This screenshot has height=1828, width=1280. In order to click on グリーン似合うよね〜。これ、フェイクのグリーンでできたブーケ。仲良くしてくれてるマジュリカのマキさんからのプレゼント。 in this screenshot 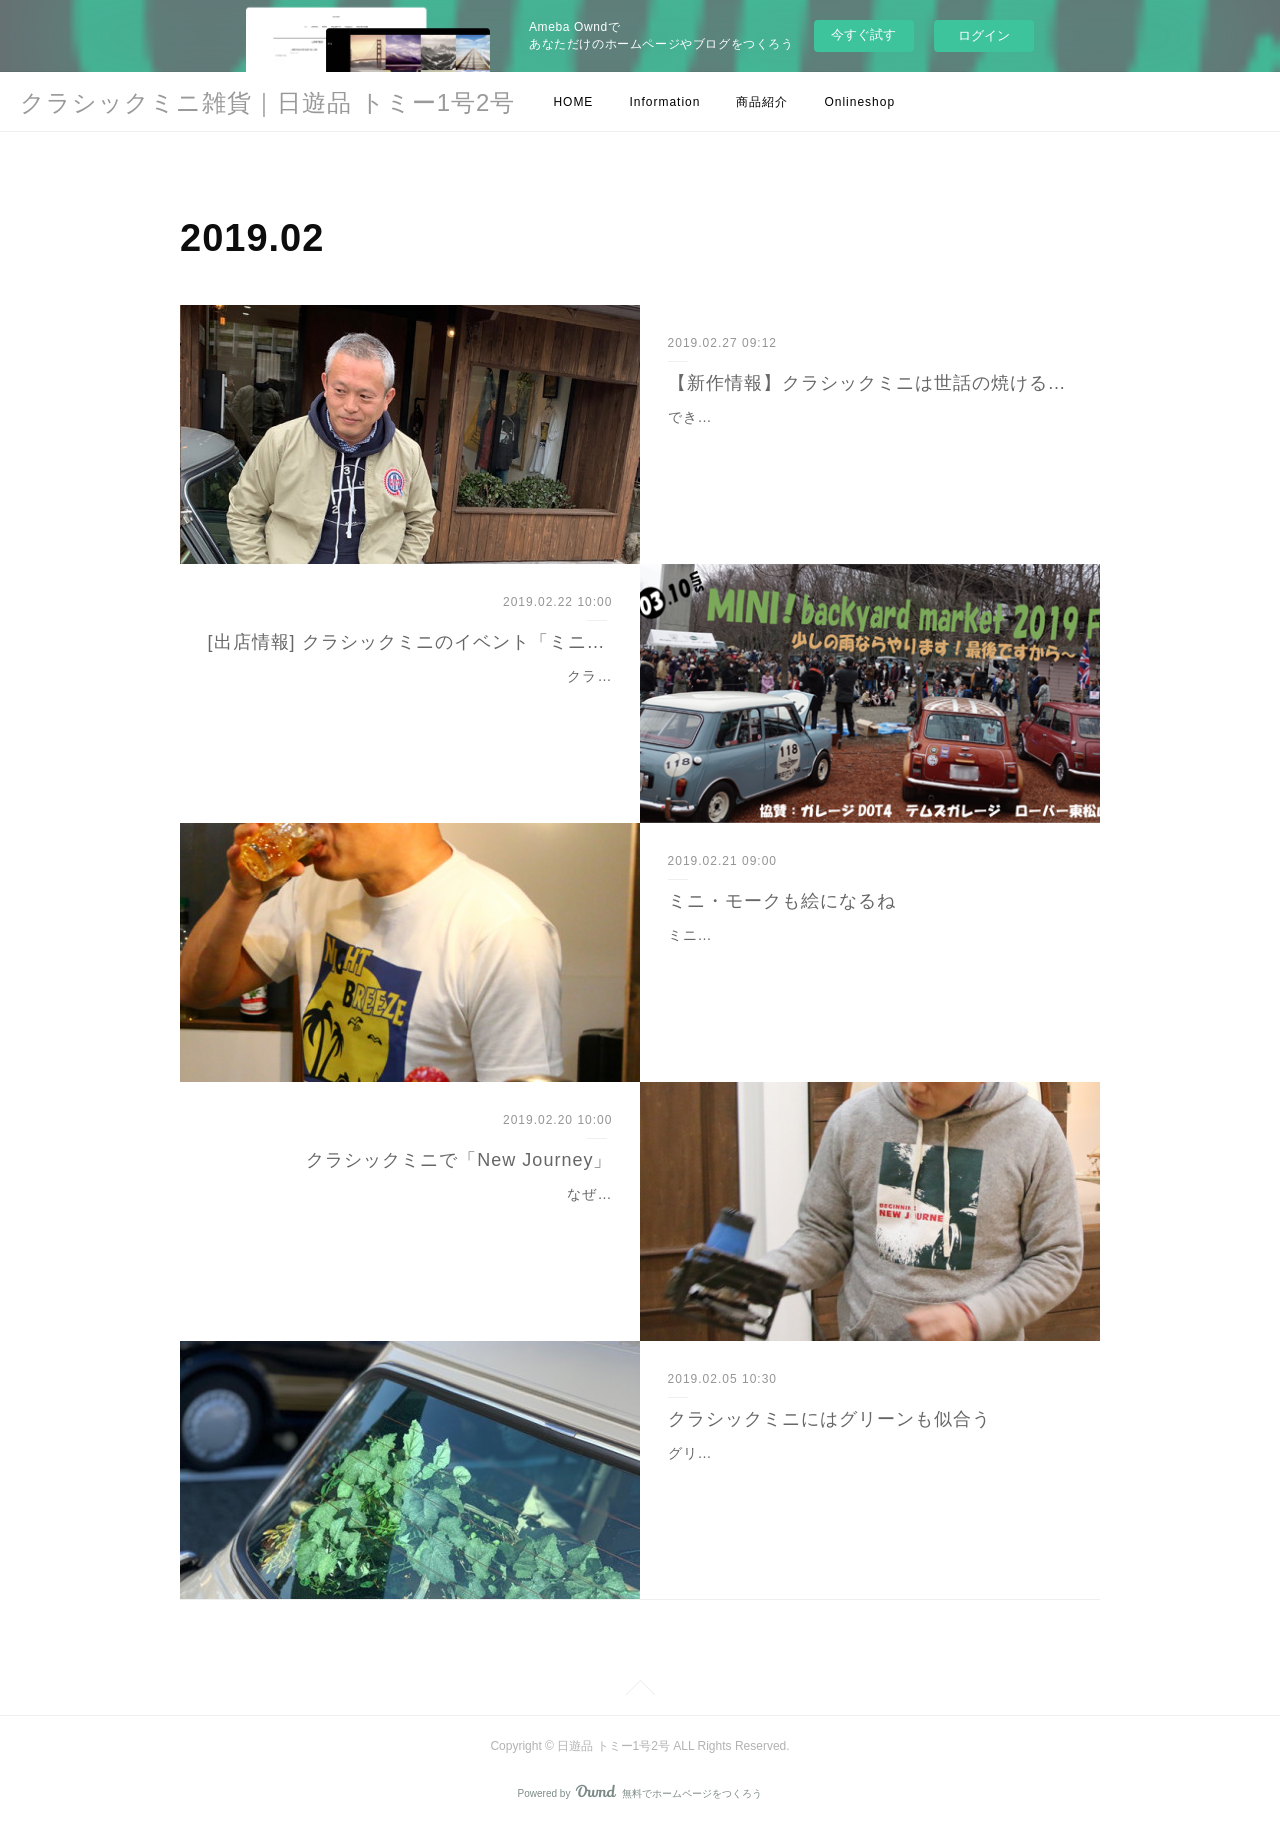, I will do `click(863, 1478)`.